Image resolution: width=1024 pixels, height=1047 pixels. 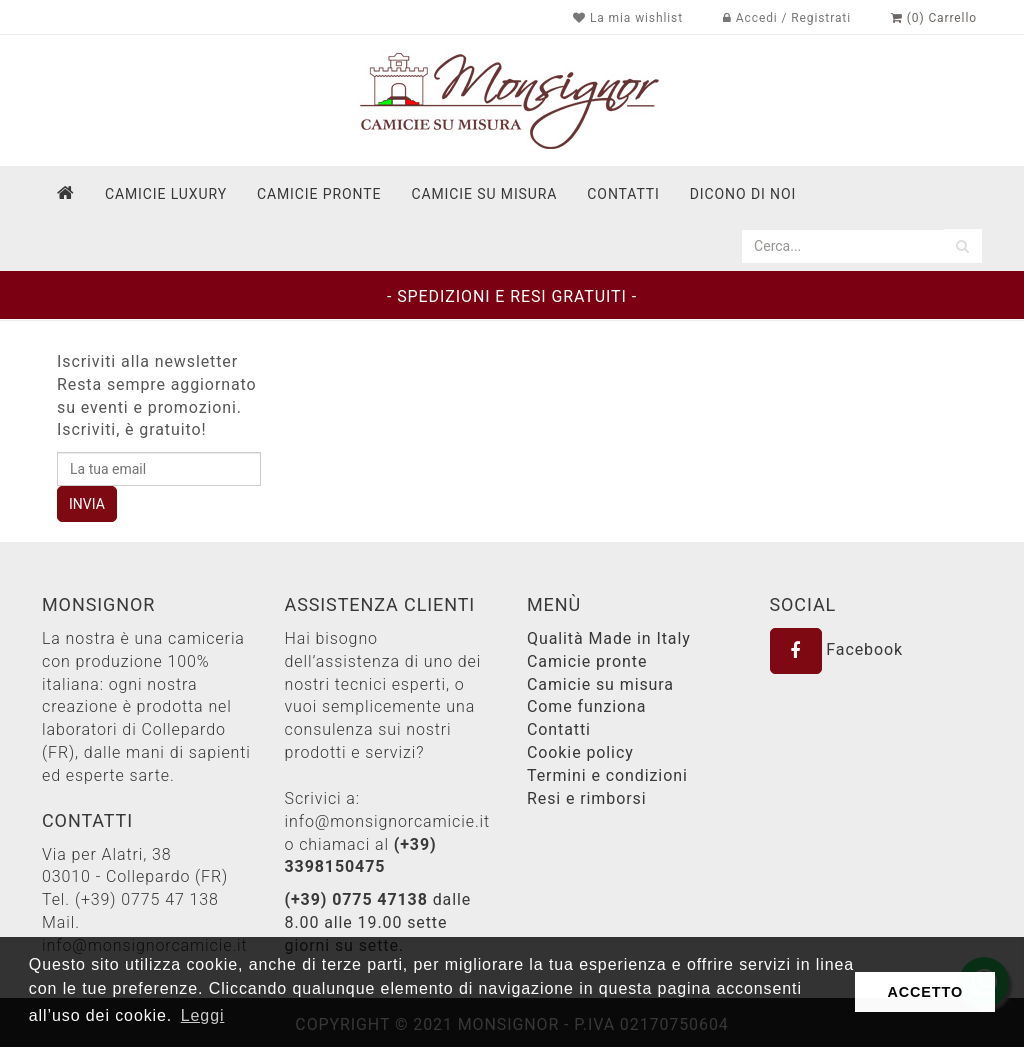 What do you see at coordinates (925, 992) in the screenshot?
I see `ACCETTO [button]` at bounding box center [925, 992].